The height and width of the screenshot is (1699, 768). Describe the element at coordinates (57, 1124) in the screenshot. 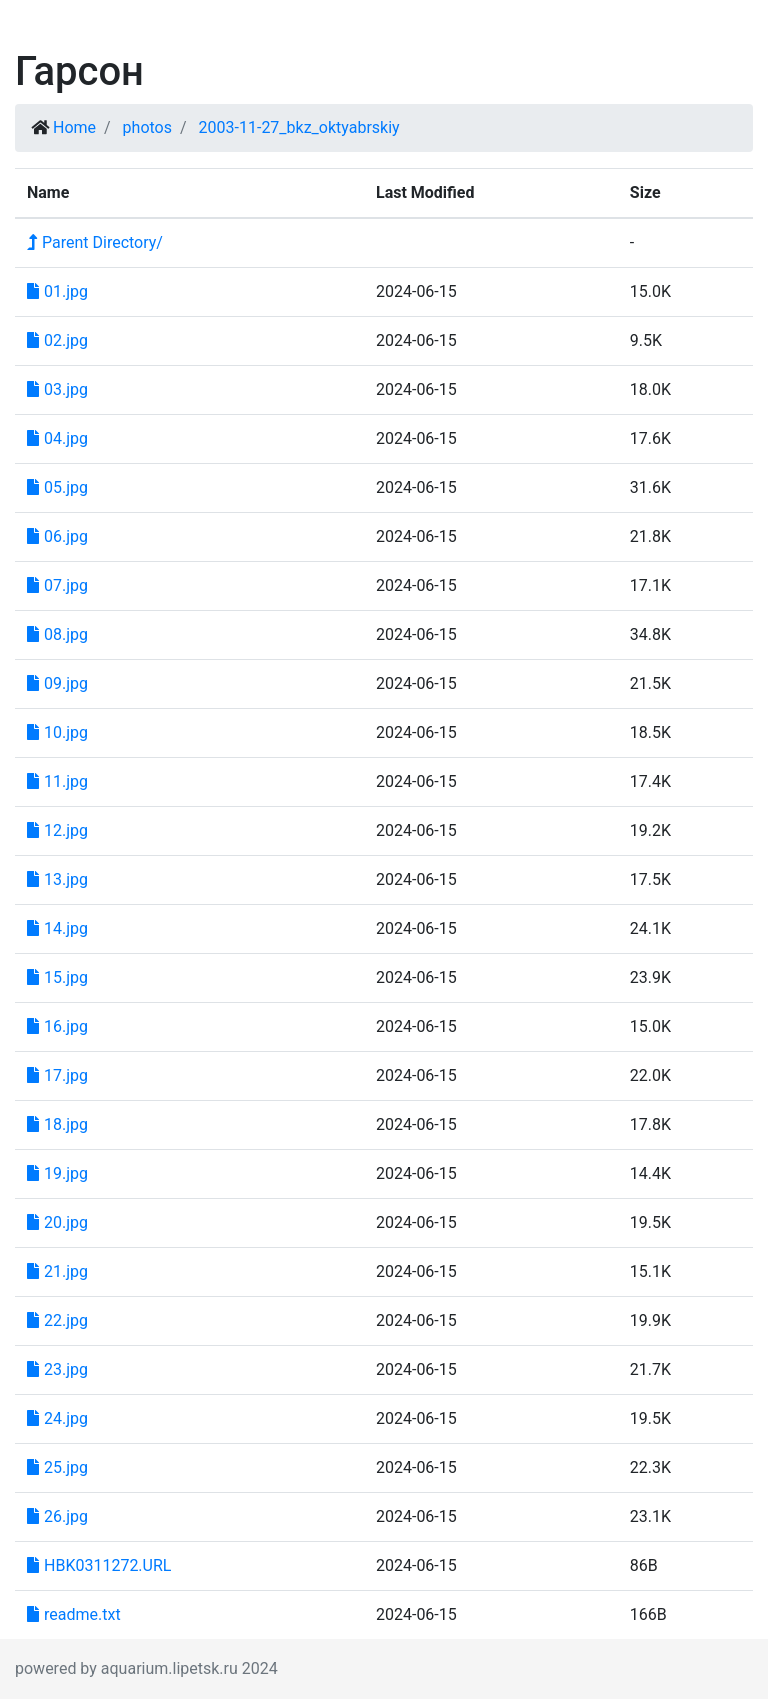

I see `18.jpg` at that location.